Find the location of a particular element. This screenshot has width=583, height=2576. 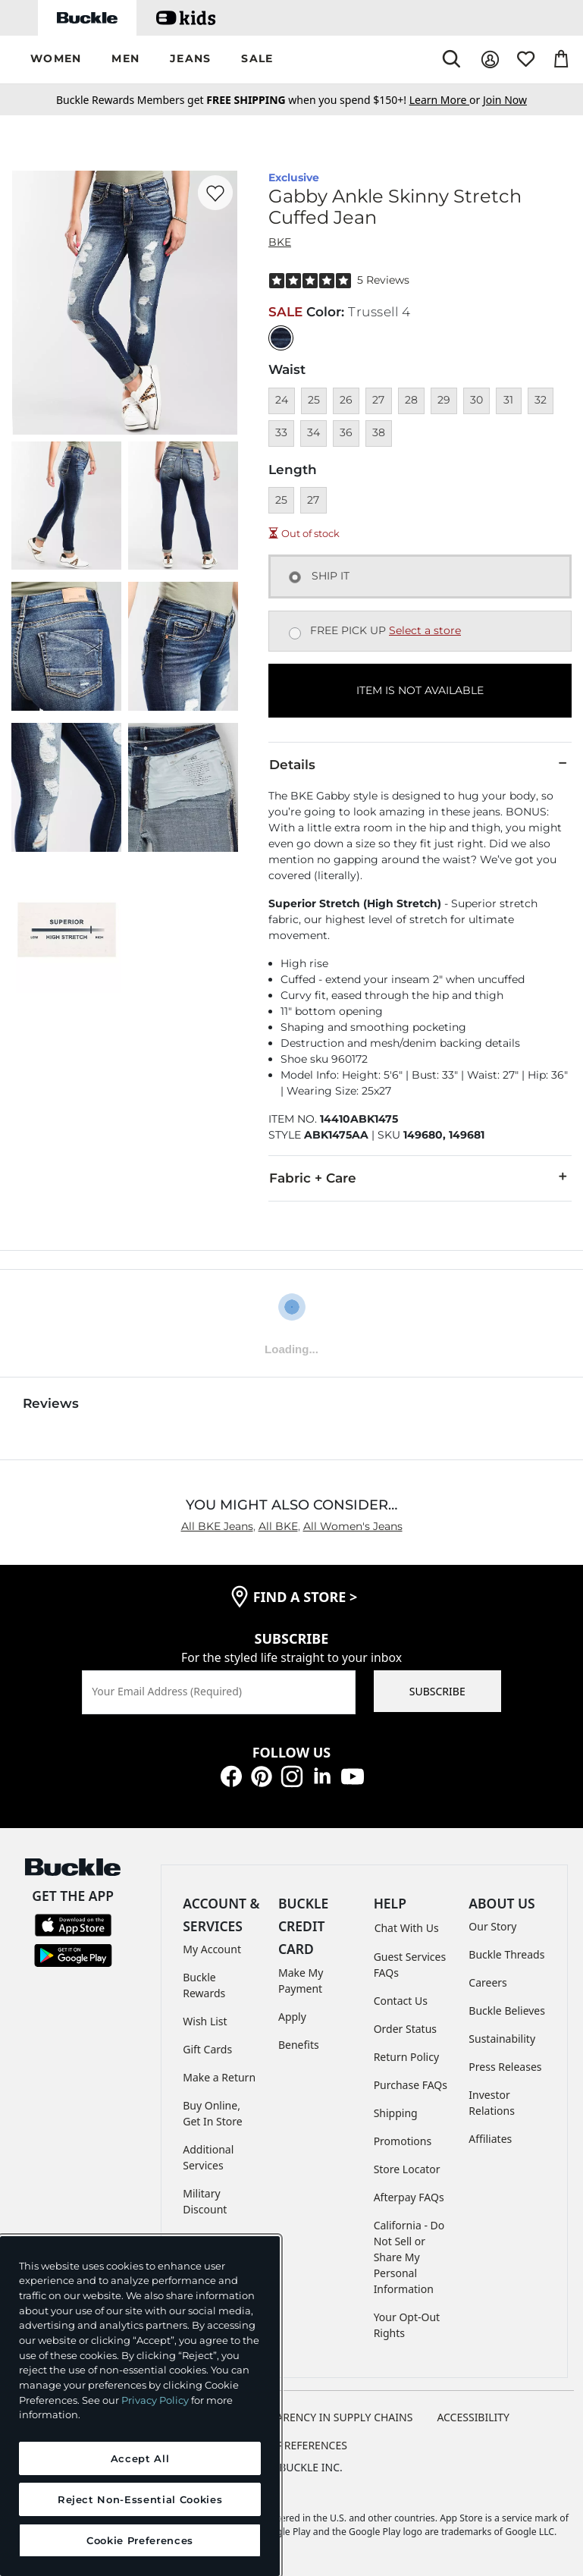

Reject Non-Essential Cookies is located at coordinates (140, 2499).